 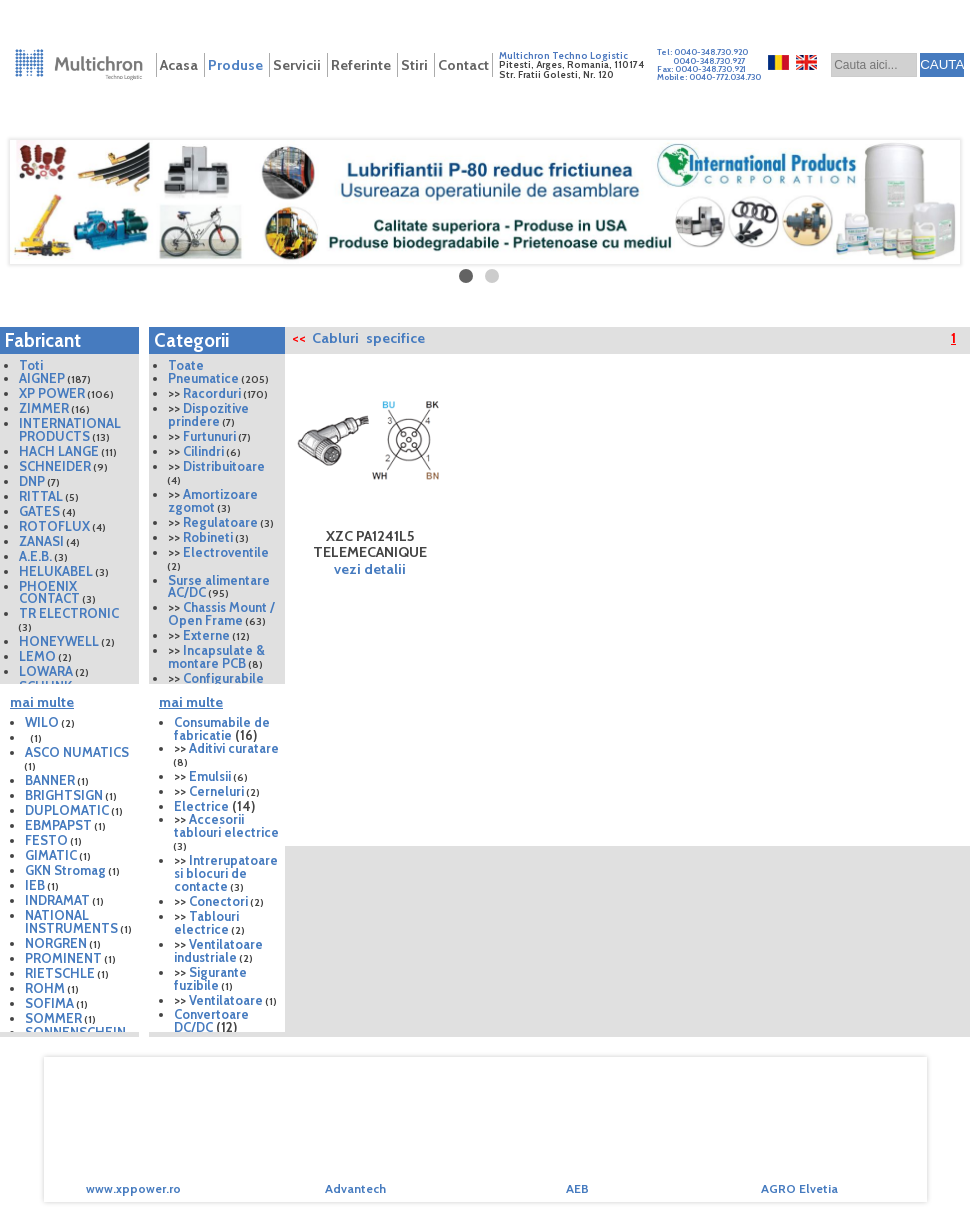 What do you see at coordinates (414, 65) in the screenshot?
I see `Stiri` at bounding box center [414, 65].